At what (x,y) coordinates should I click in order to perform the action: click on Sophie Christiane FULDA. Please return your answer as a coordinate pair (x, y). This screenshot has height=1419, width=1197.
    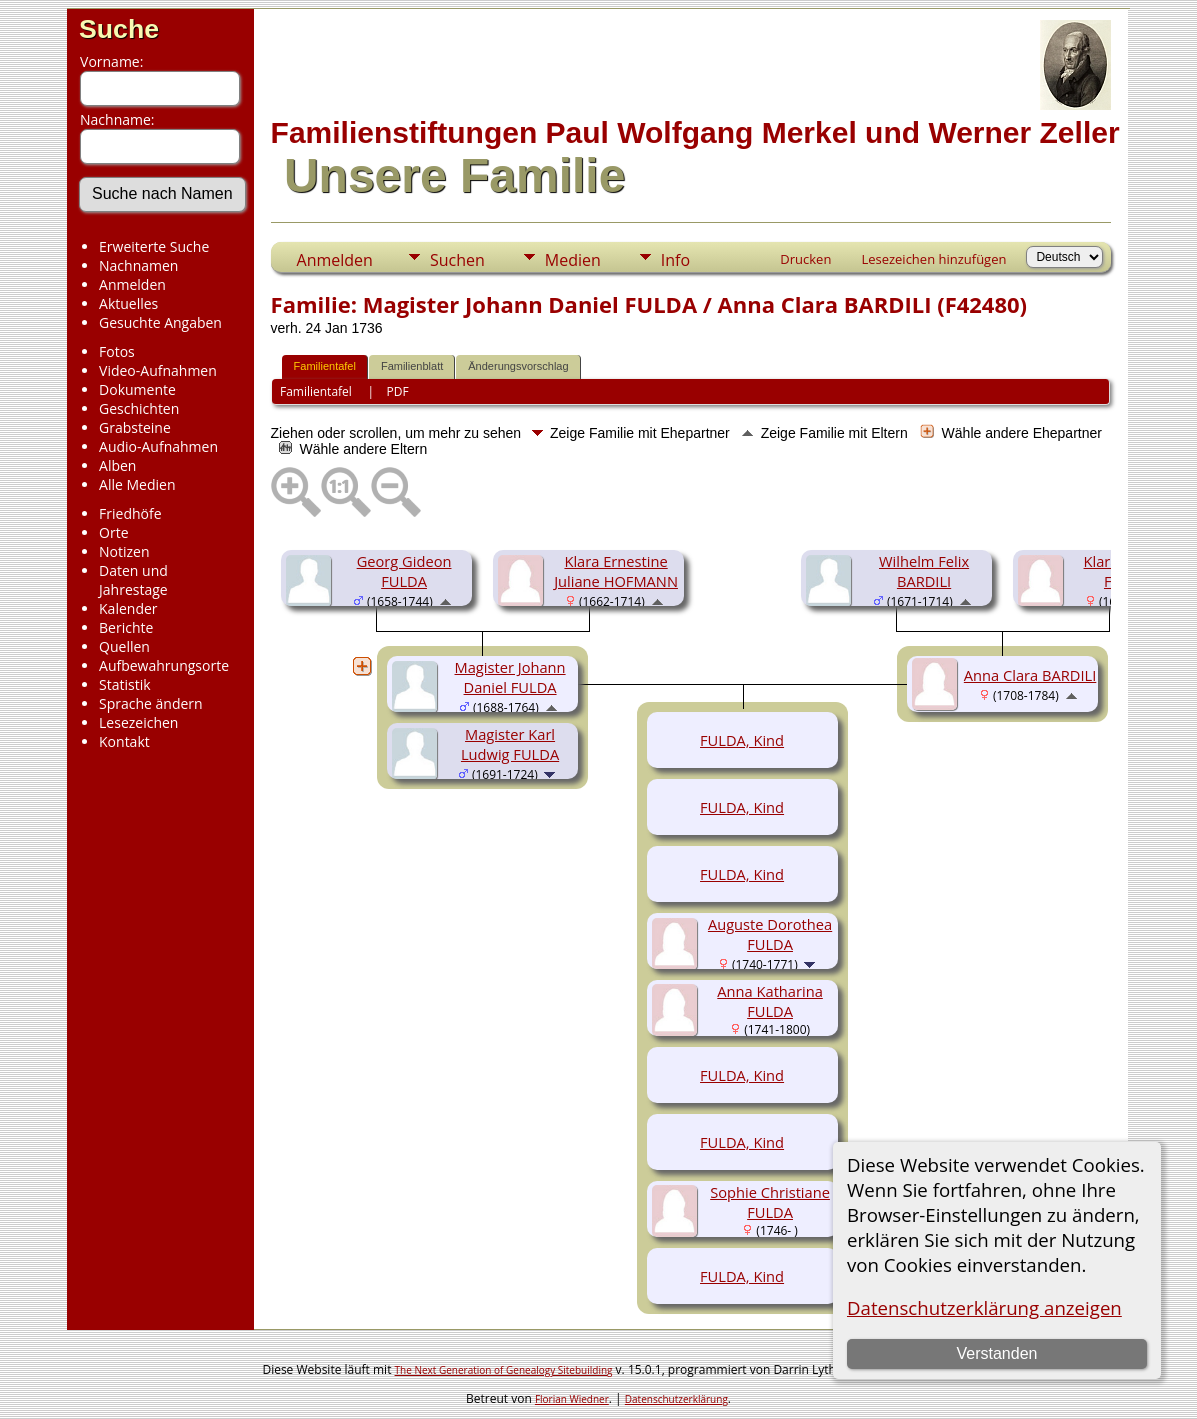
    Looking at the image, I should click on (770, 1202).